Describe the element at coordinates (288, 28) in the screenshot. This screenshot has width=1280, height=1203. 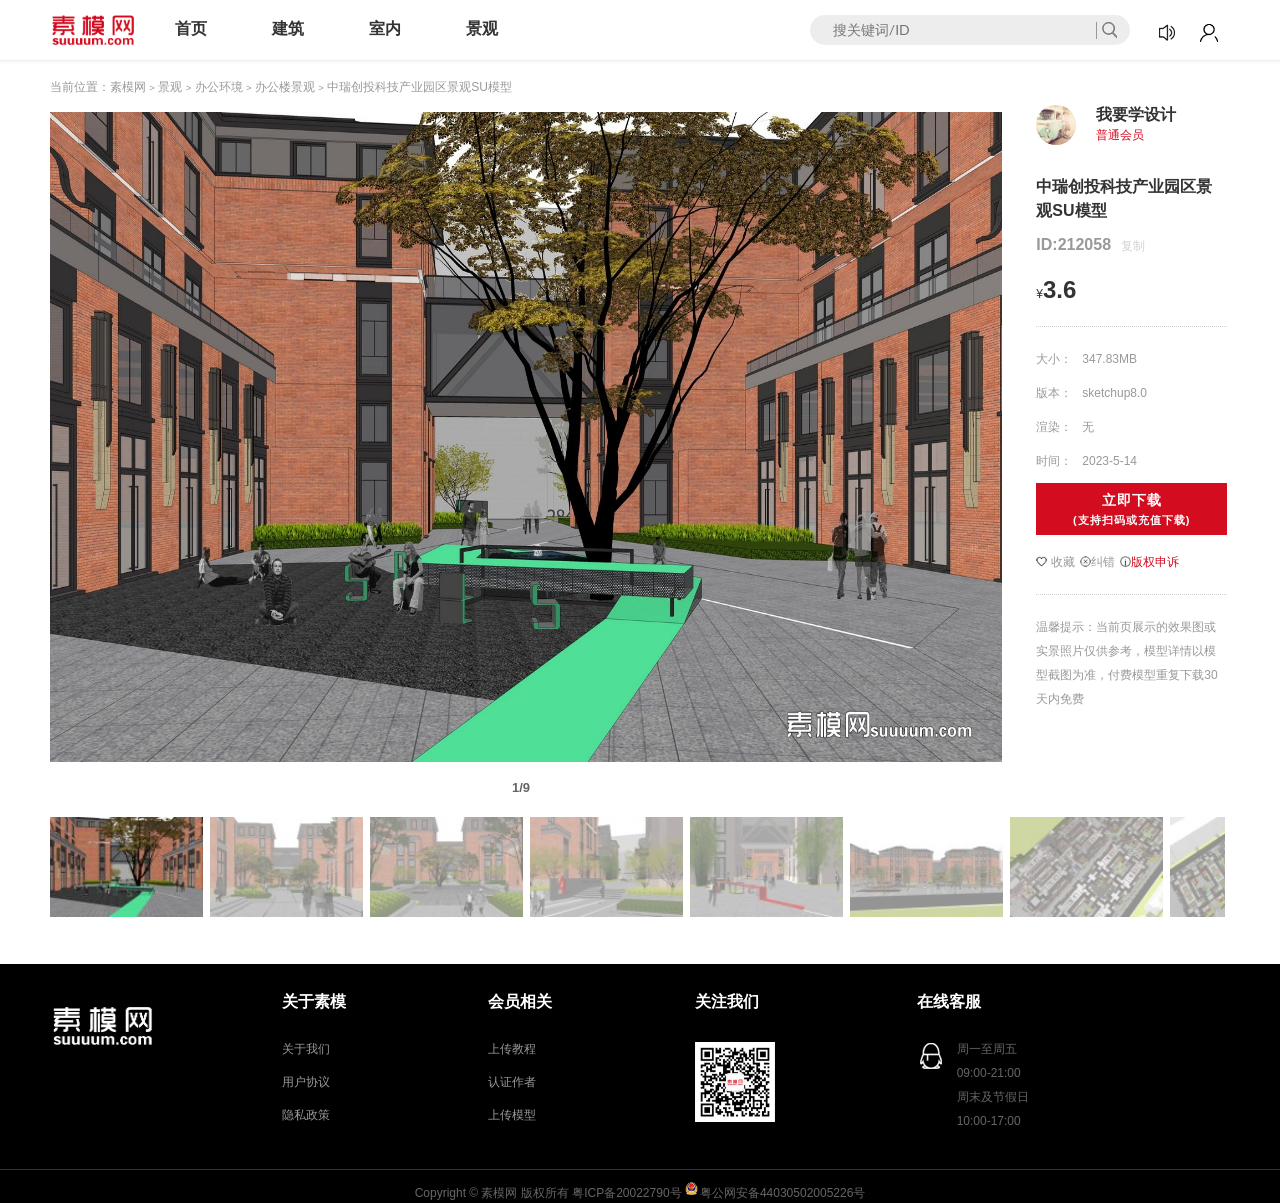
I see `建筑` at that location.